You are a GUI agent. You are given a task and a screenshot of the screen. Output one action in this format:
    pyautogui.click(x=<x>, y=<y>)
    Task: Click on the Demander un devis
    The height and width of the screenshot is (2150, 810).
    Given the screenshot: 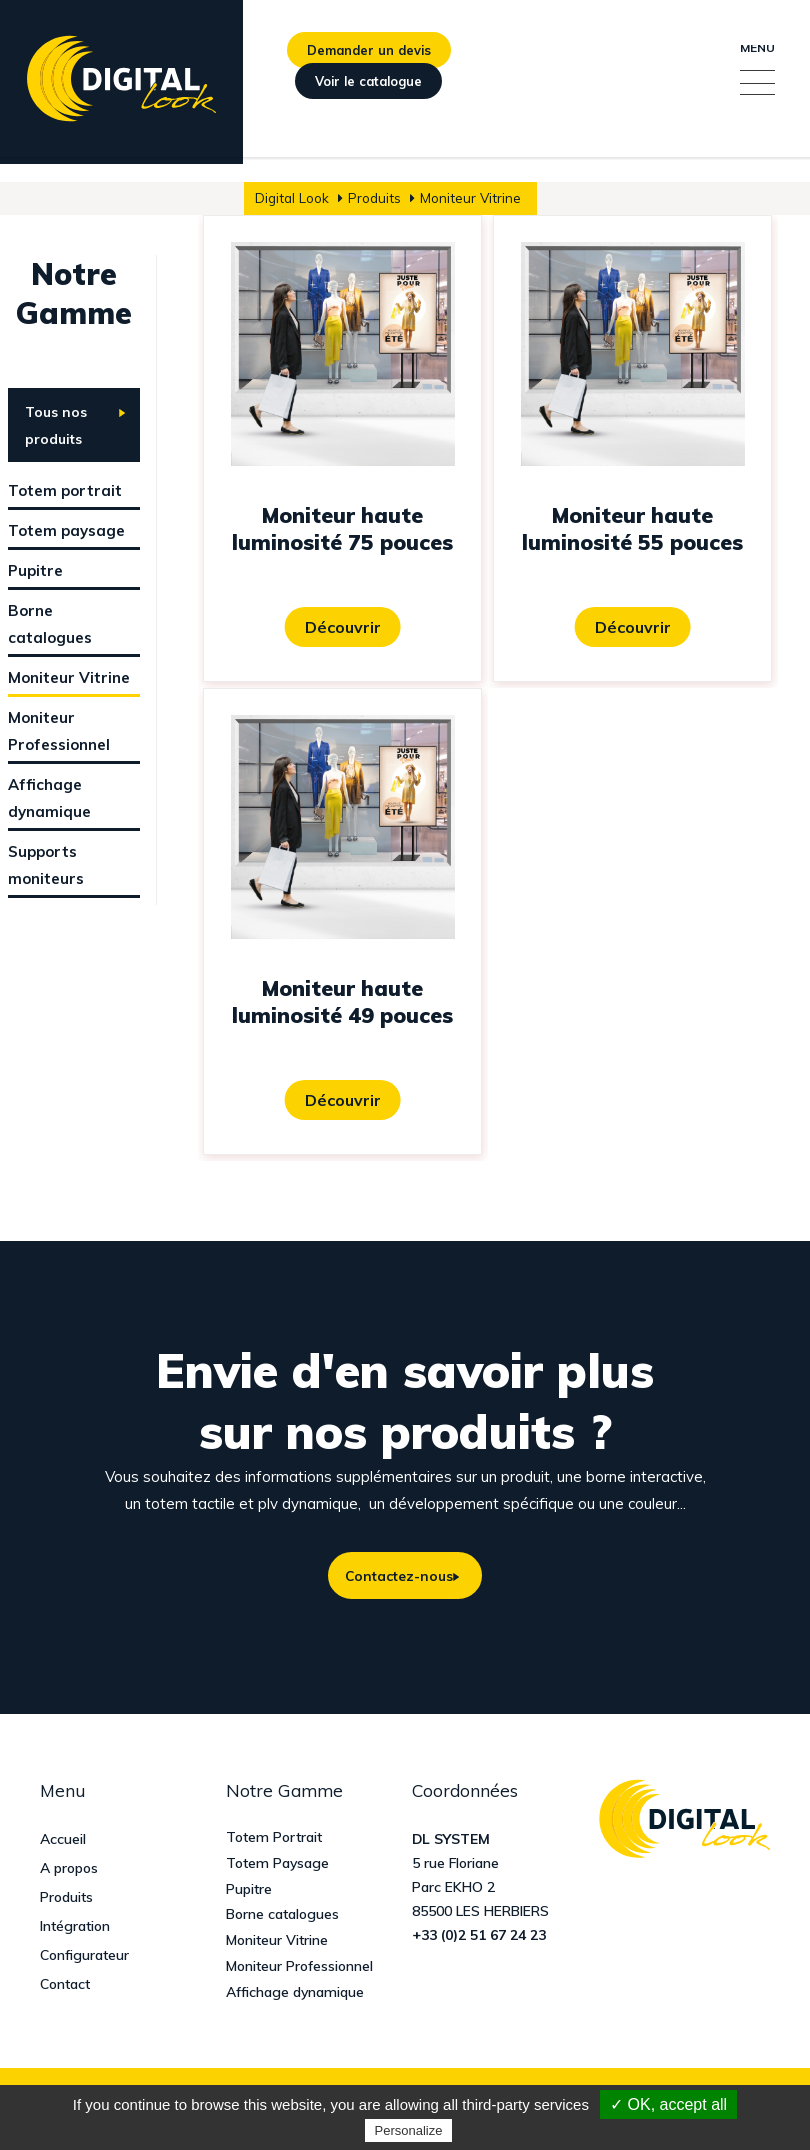 What is the action you would take?
    pyautogui.click(x=369, y=57)
    